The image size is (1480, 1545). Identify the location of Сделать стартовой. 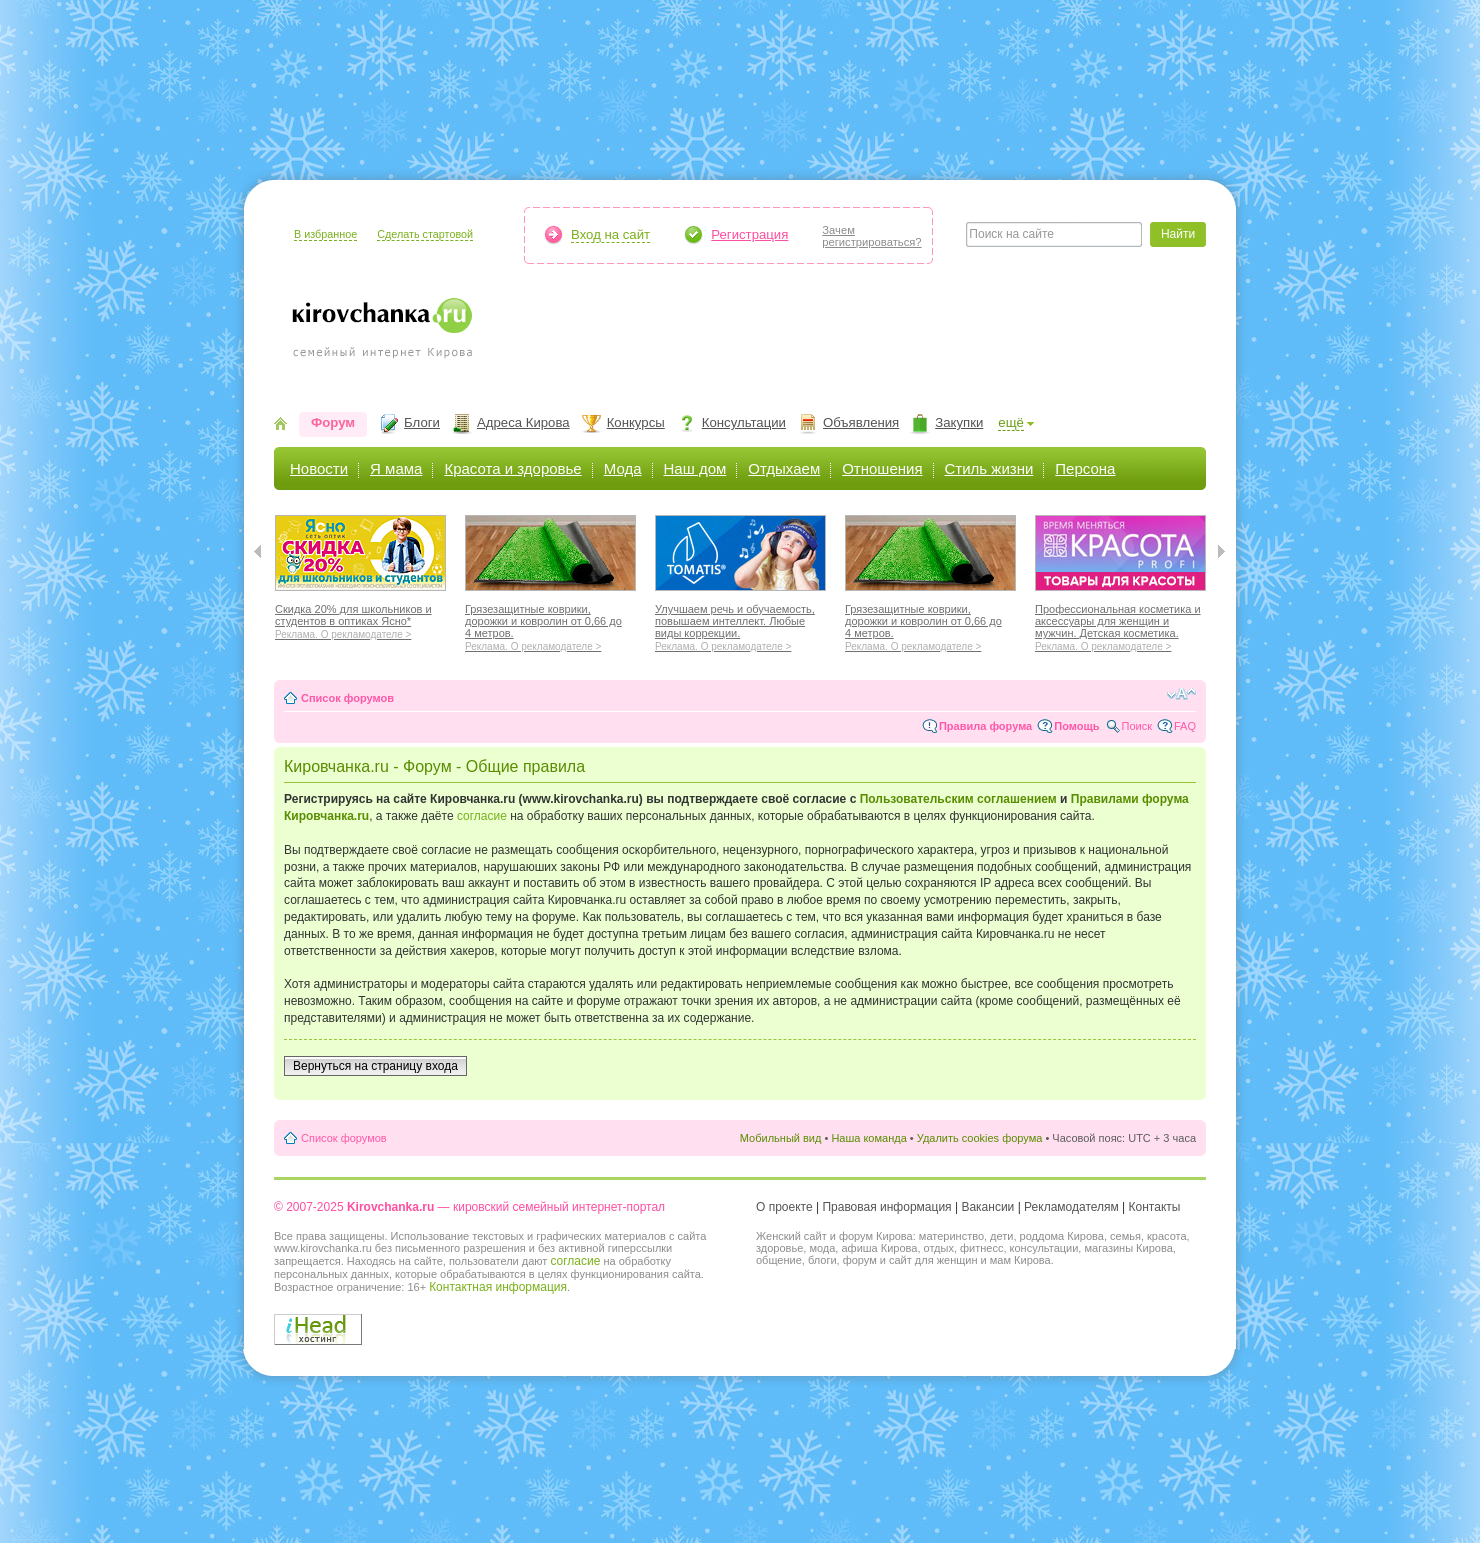
(425, 234).